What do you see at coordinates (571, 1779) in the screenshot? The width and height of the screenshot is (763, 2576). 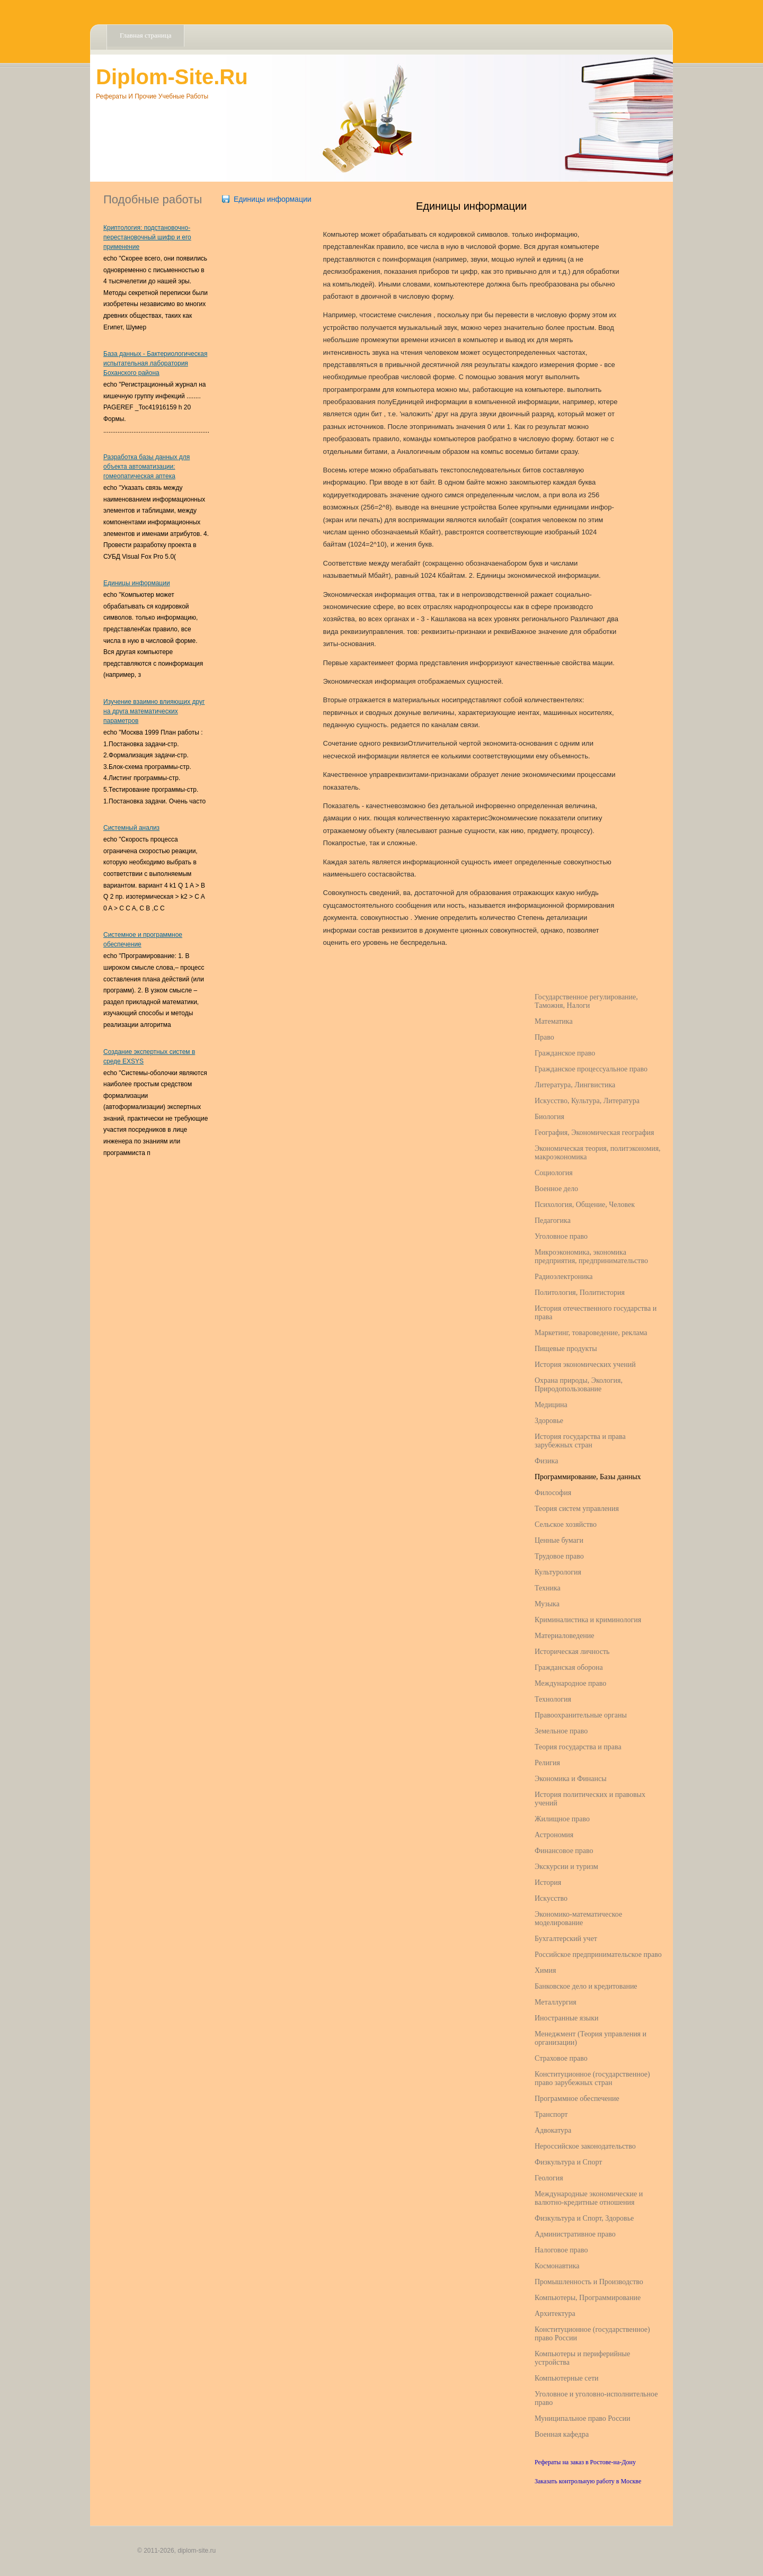 I see `Экономика и Финансы` at bounding box center [571, 1779].